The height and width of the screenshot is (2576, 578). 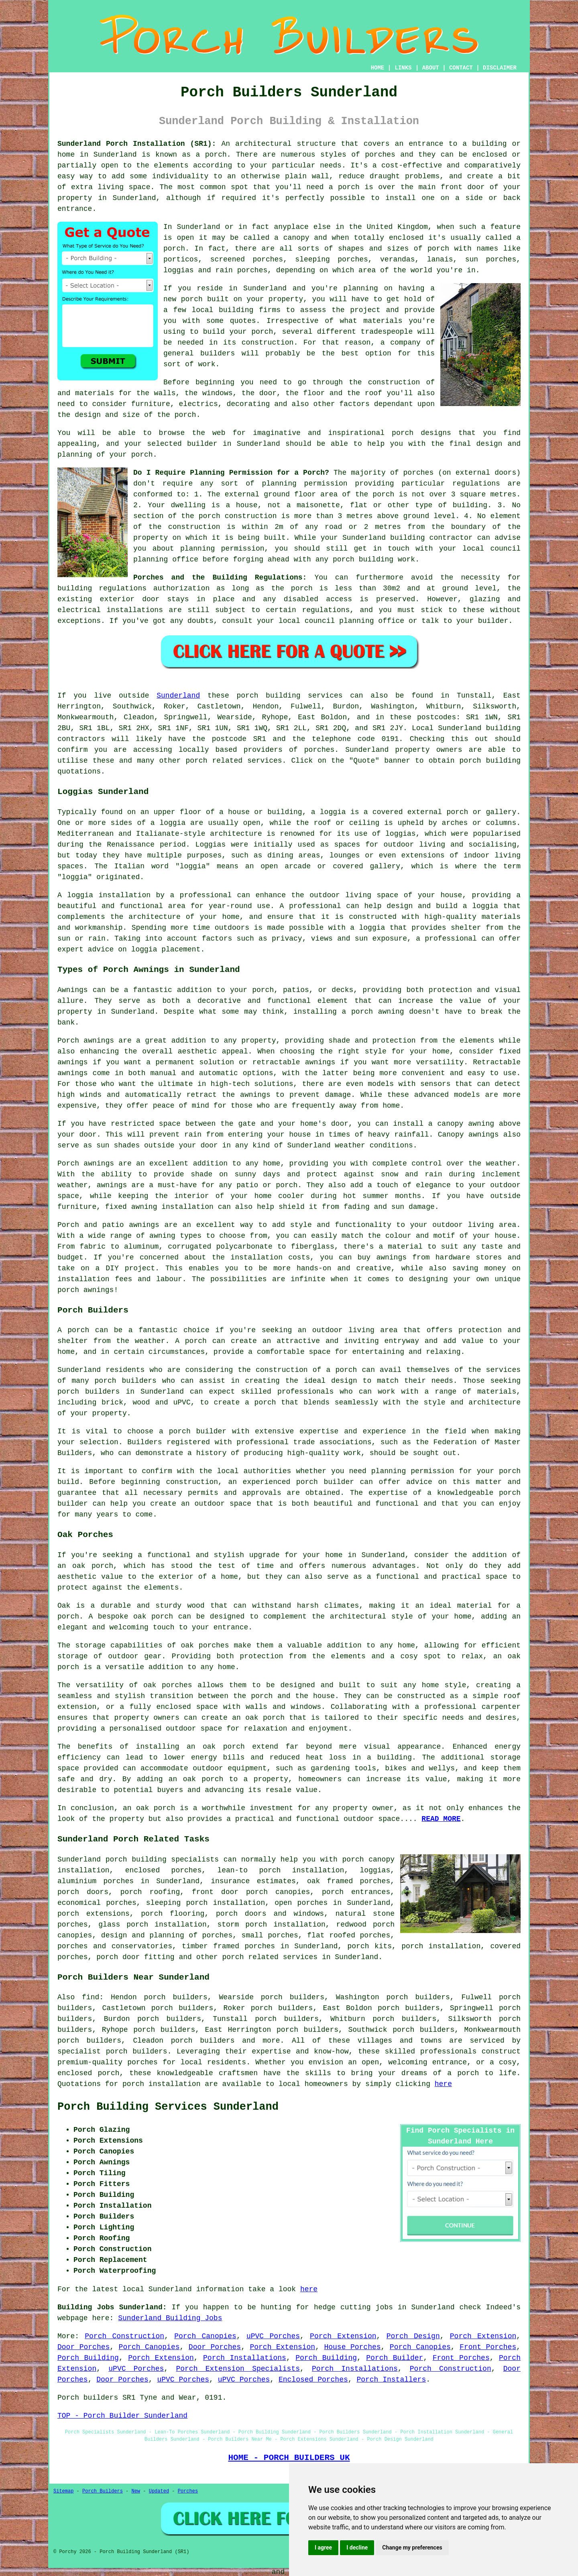 I want to click on Sunderland Porch Installation (SR1):, so click(x=136, y=144).